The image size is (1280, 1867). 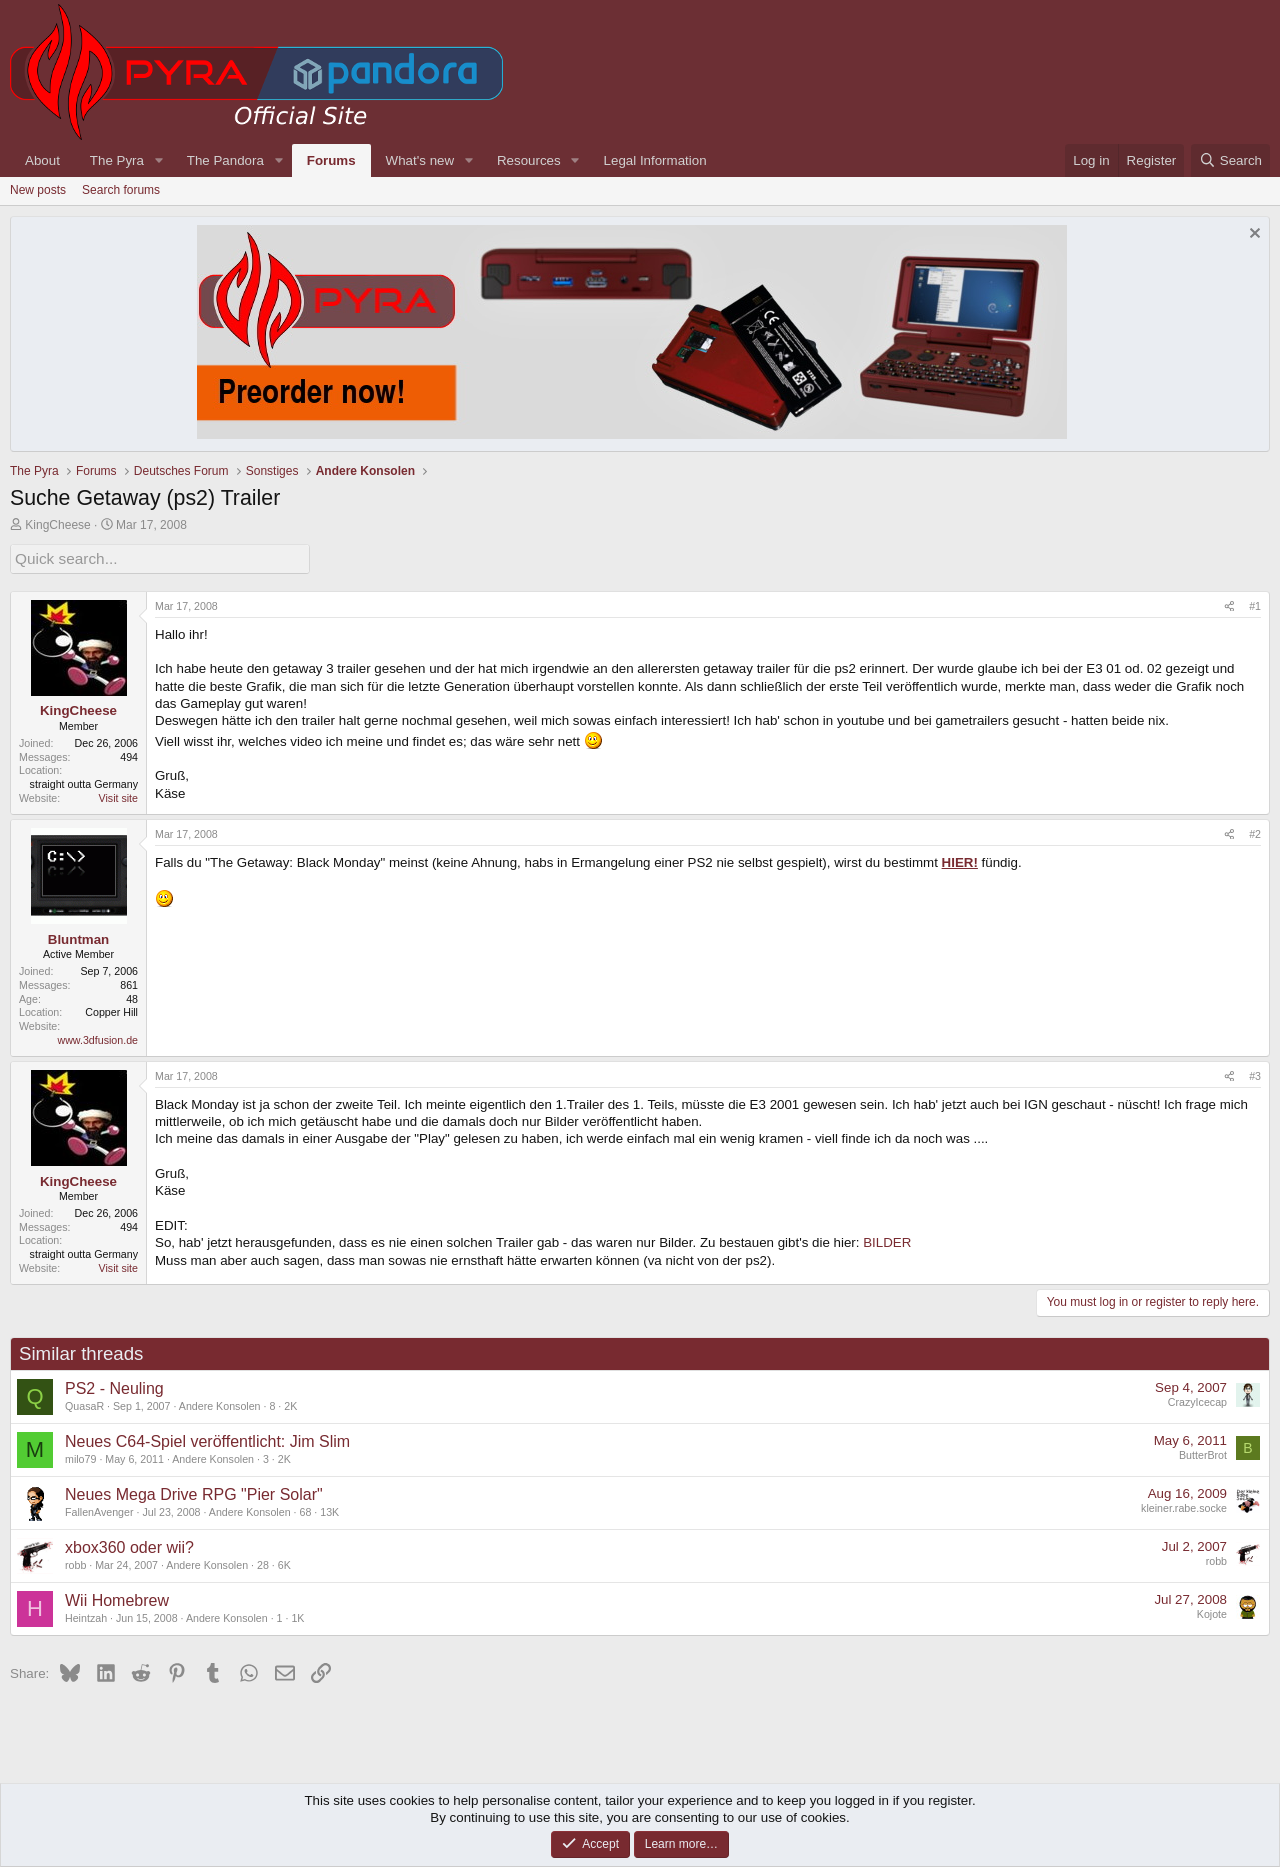 What do you see at coordinates (194, 1491) in the screenshot?
I see `Neues Mega Drive RPG "Pier Solar"` at bounding box center [194, 1491].